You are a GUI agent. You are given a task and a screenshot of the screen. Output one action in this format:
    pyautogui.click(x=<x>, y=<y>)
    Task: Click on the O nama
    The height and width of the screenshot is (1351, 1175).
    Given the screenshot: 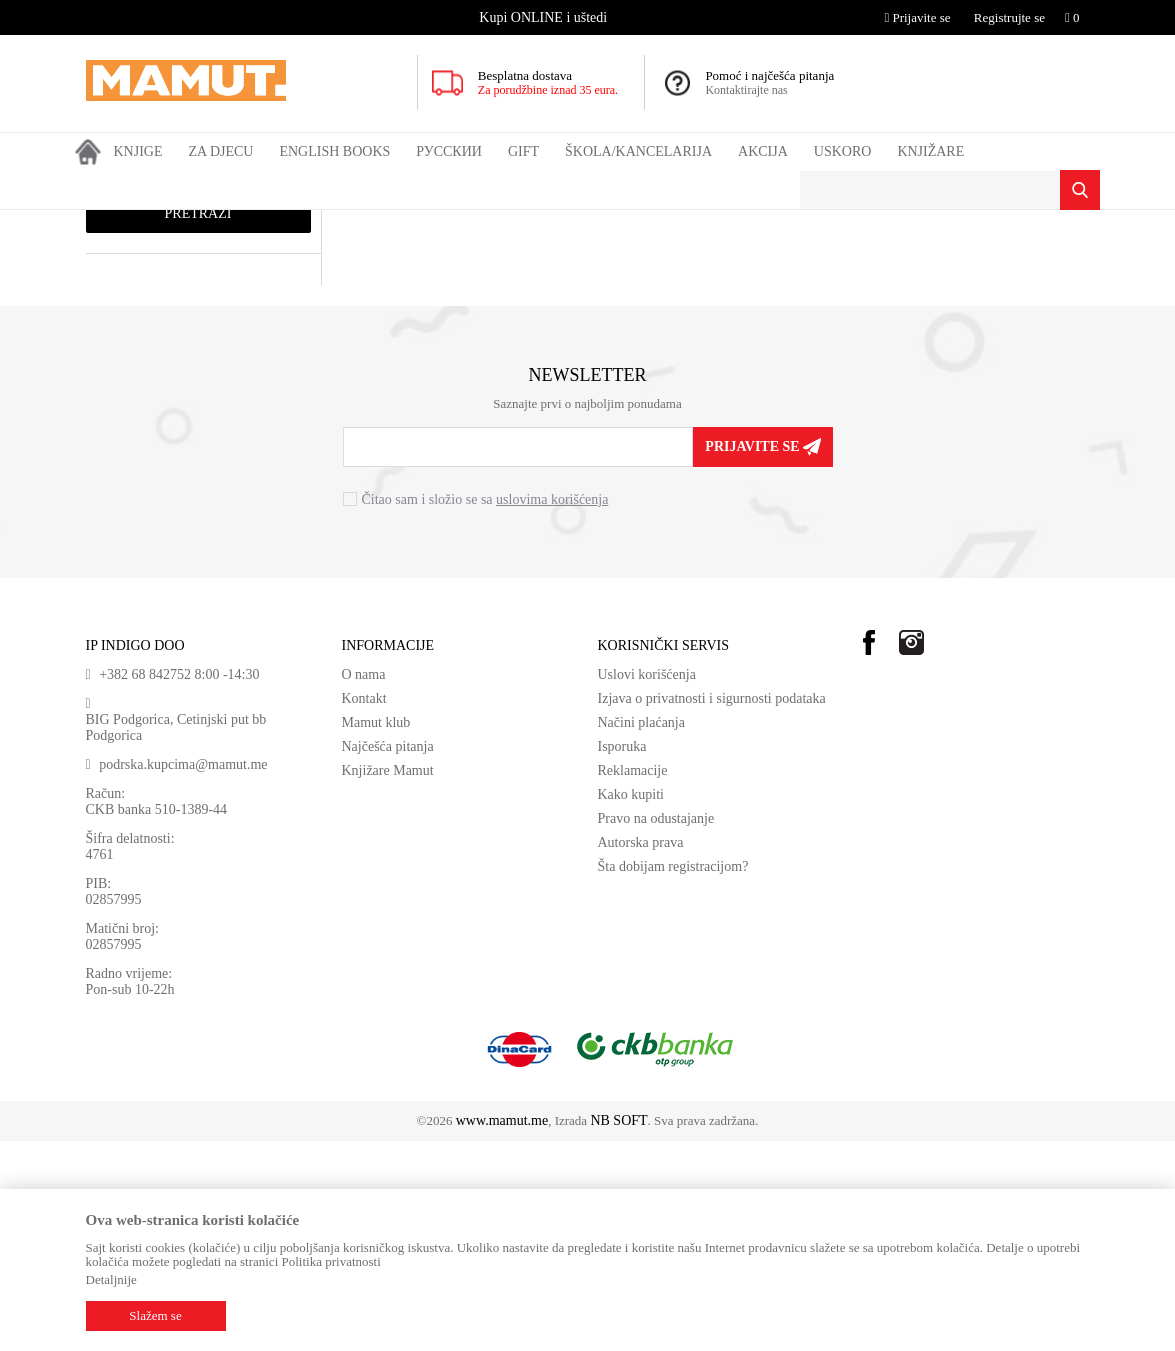 What is the action you would take?
    pyautogui.click(x=364, y=884)
    